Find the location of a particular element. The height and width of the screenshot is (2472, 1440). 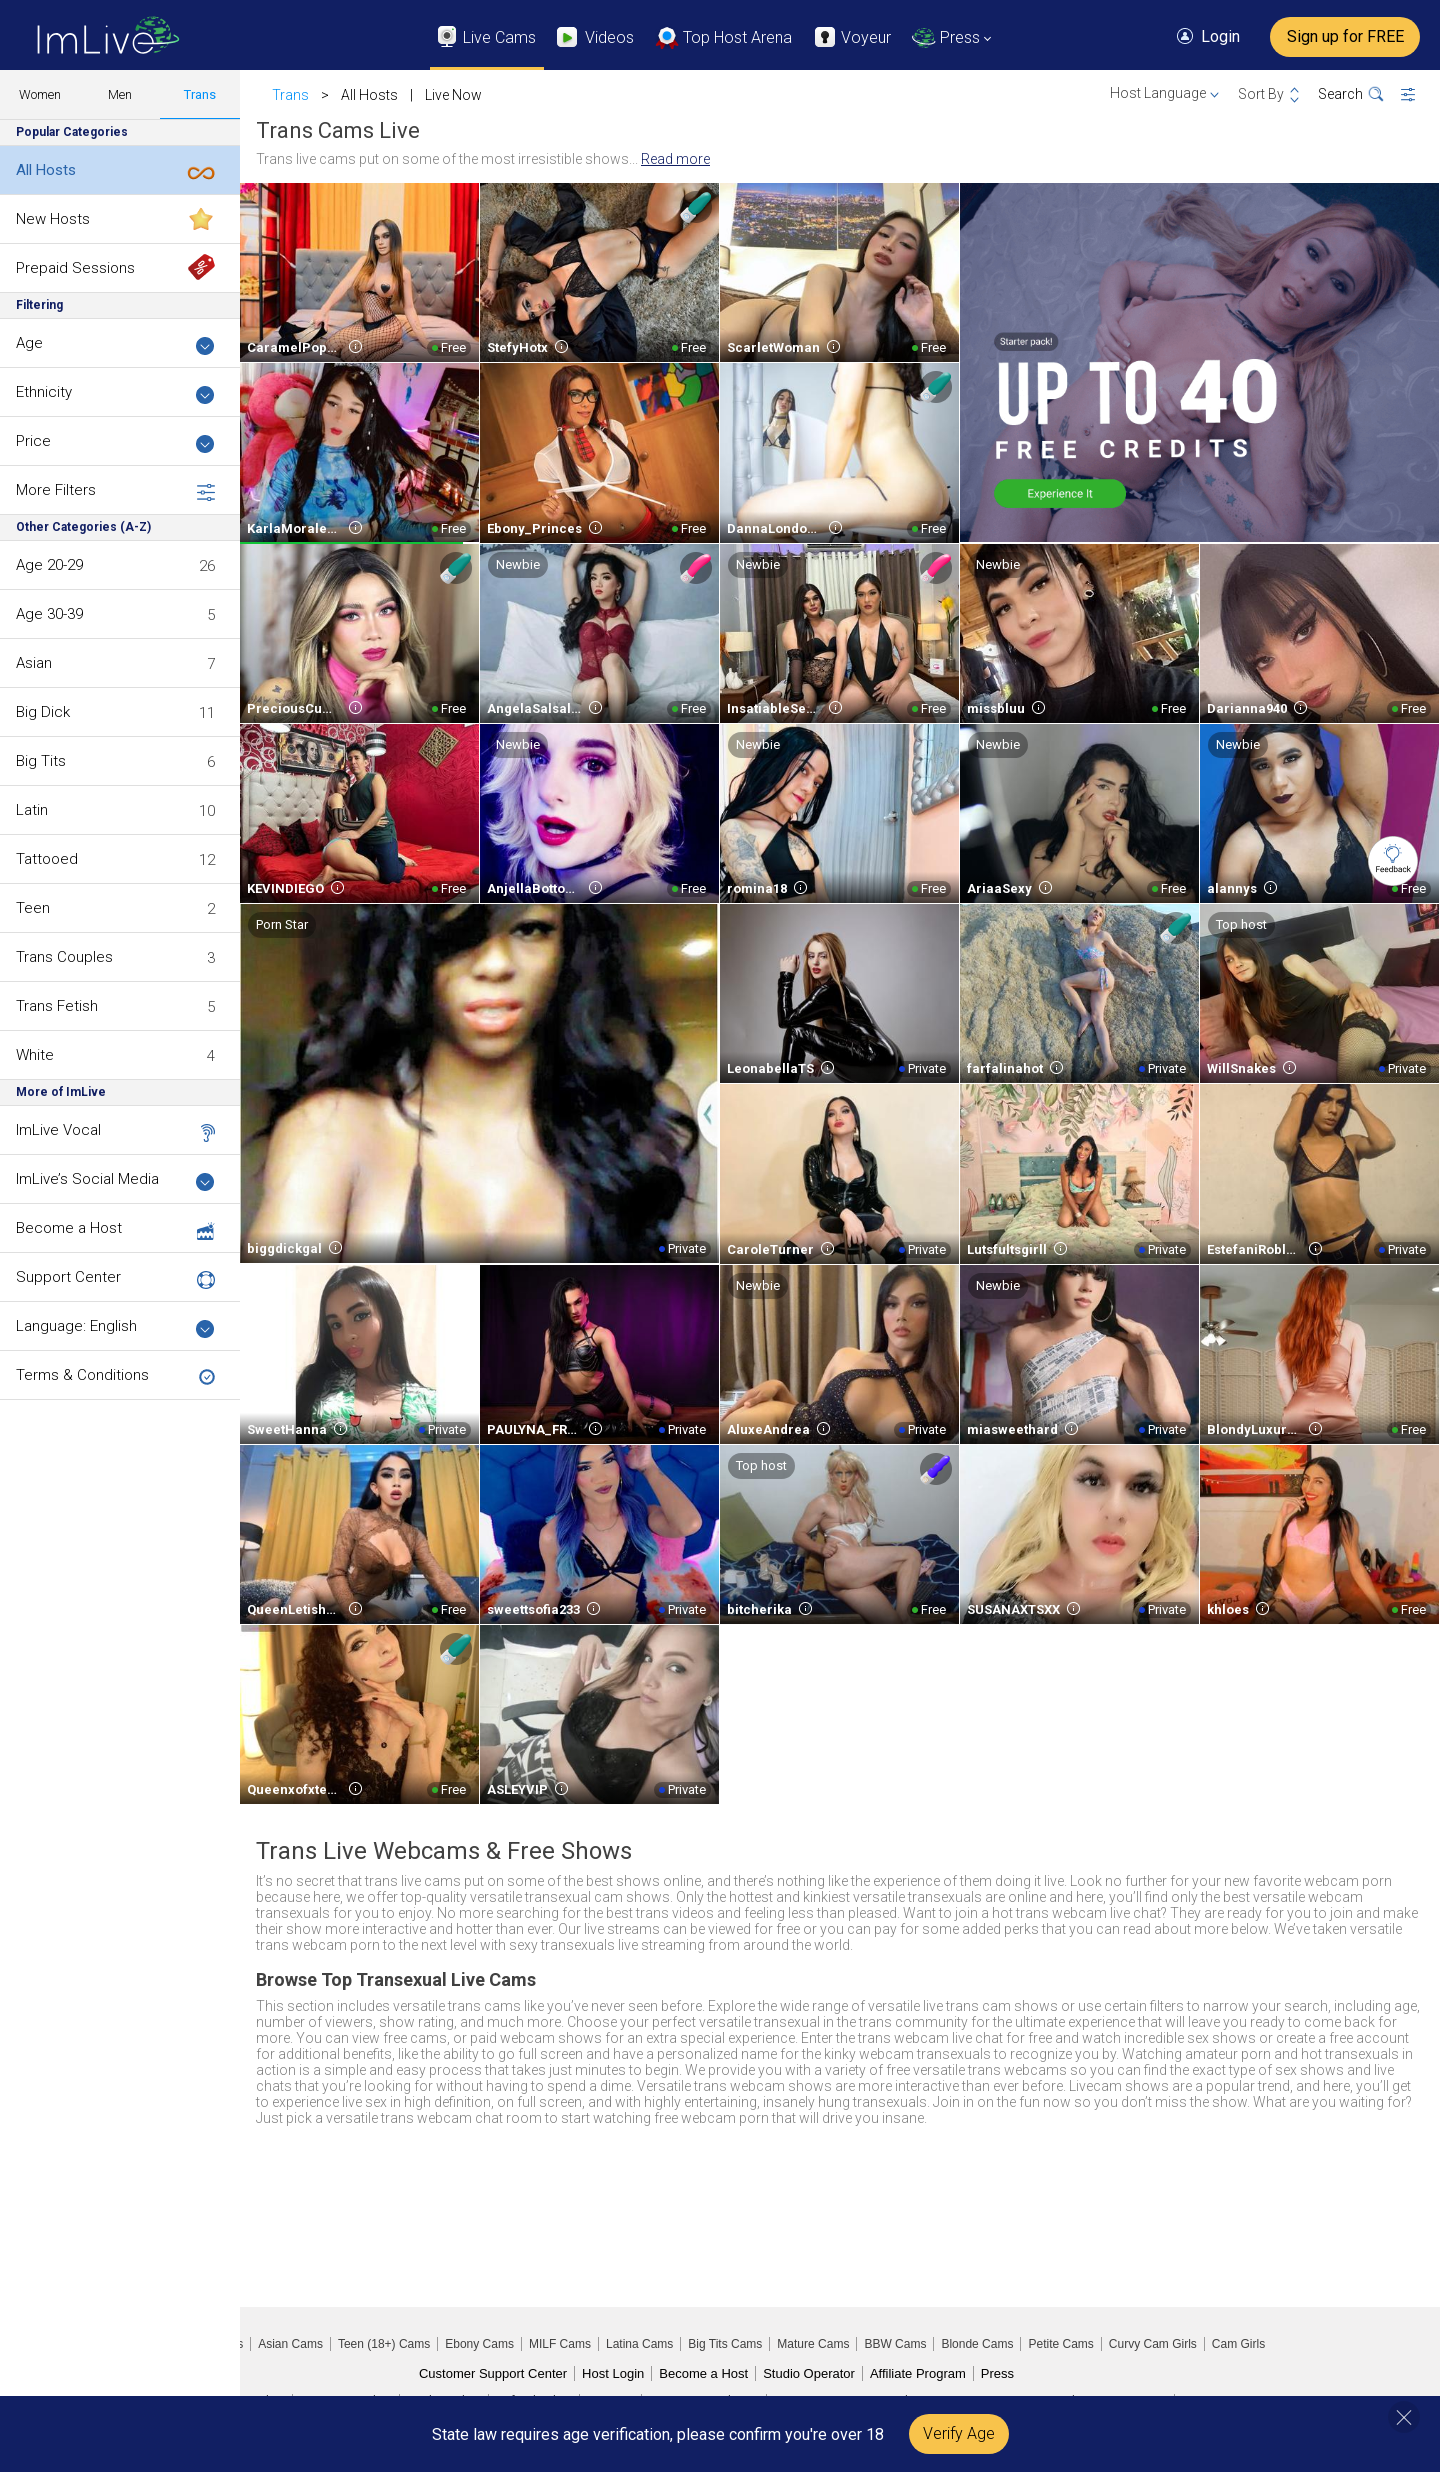

Latin is located at coordinates (32, 810).